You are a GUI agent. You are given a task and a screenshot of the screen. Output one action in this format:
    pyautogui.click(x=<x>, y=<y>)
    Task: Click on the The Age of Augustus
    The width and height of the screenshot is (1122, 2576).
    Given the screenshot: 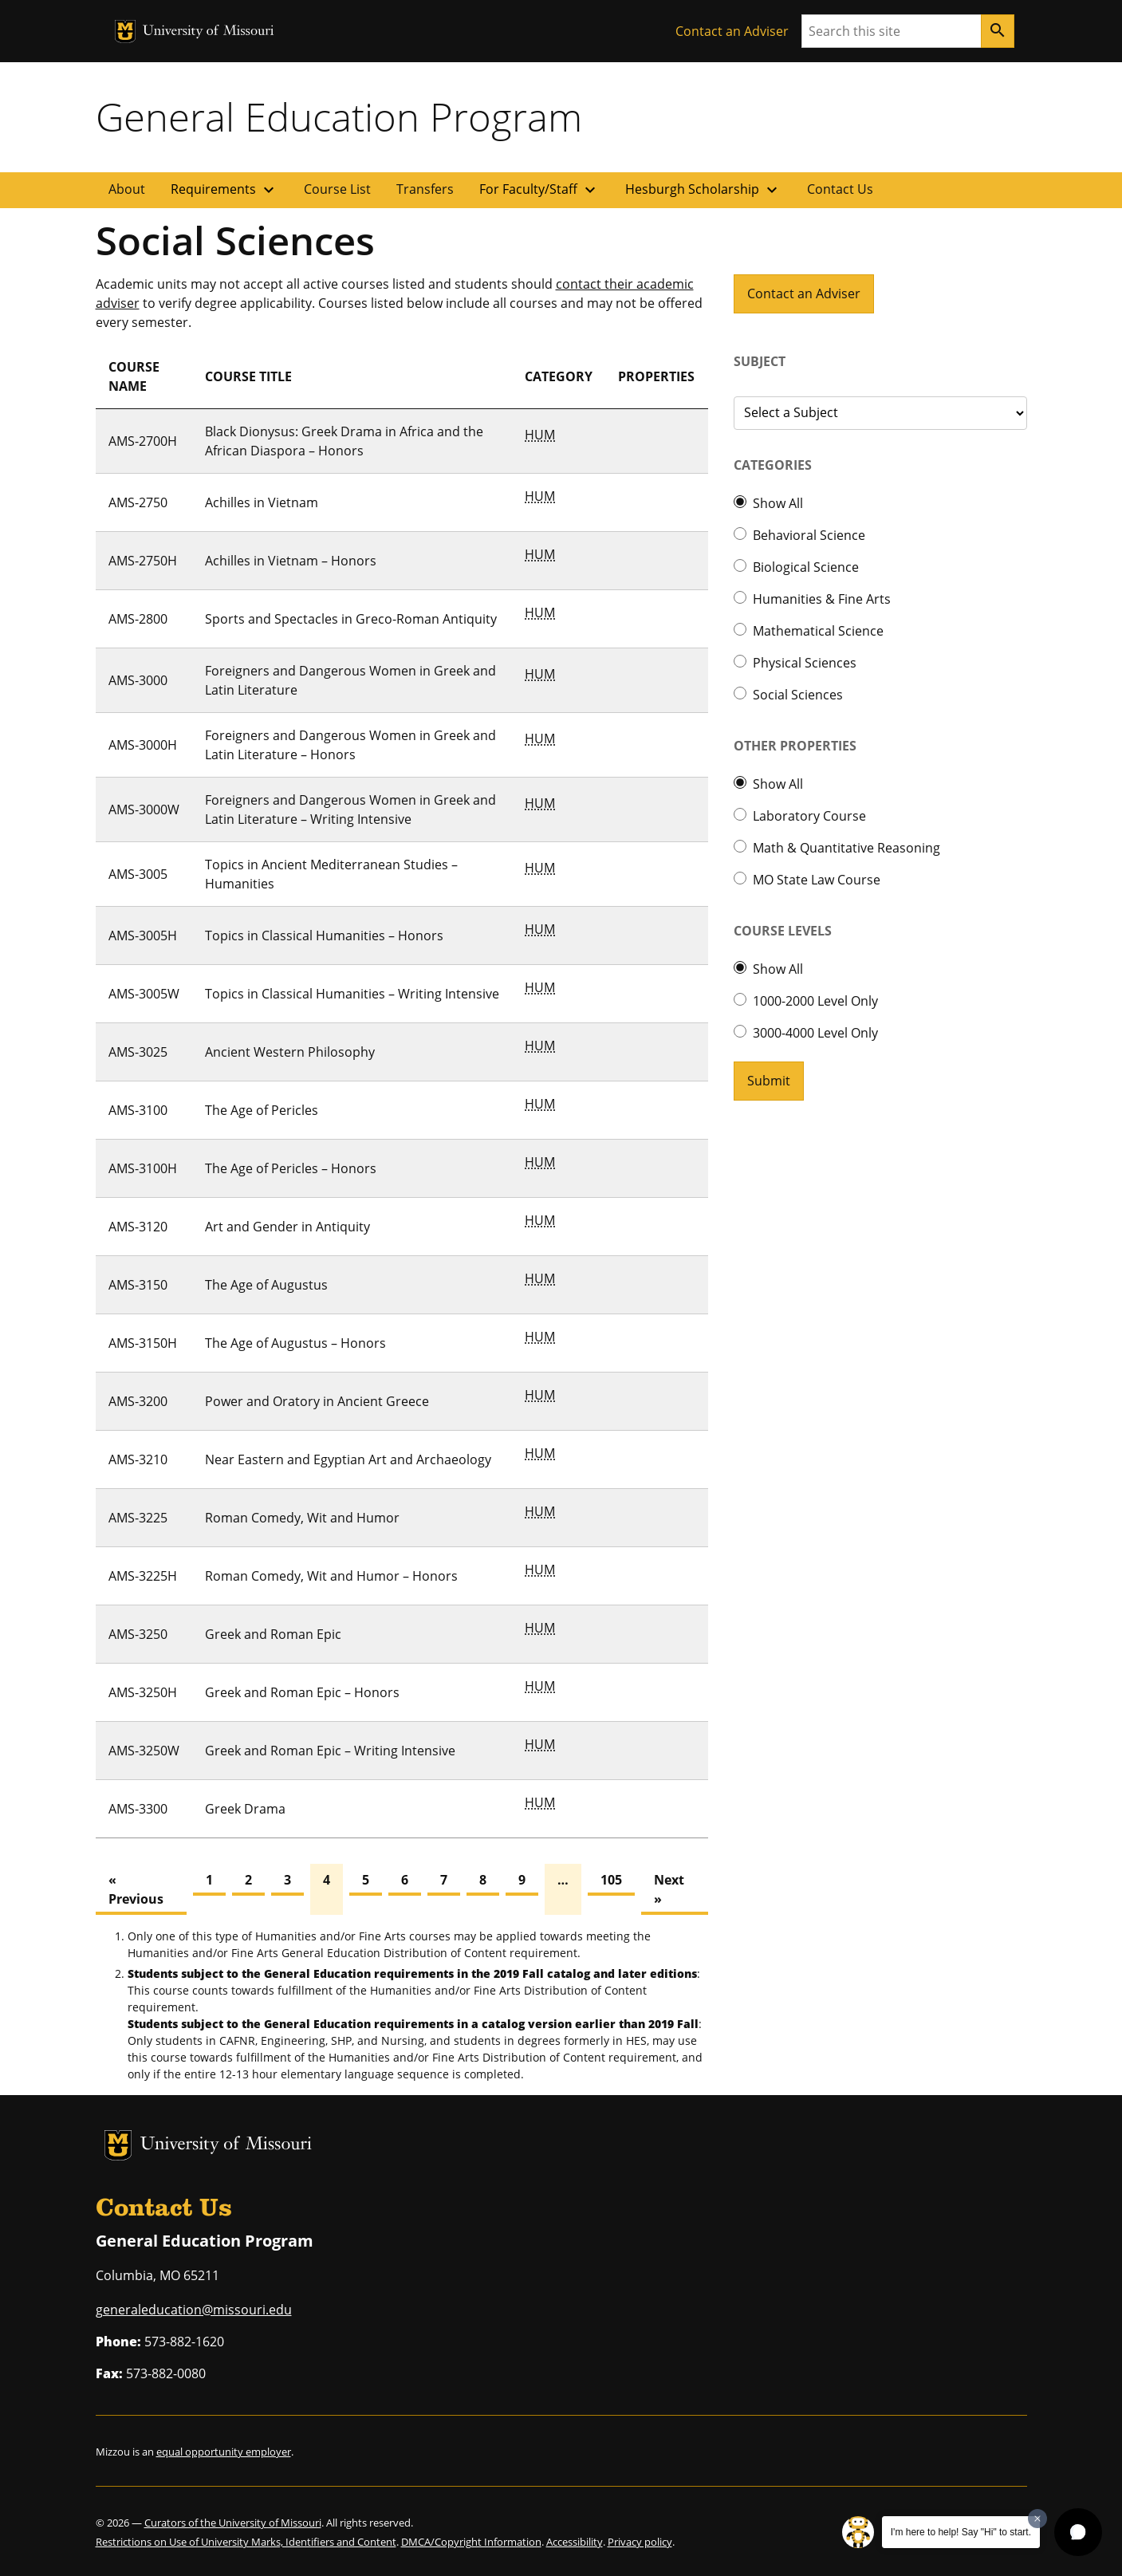 What is the action you would take?
    pyautogui.click(x=266, y=1285)
    